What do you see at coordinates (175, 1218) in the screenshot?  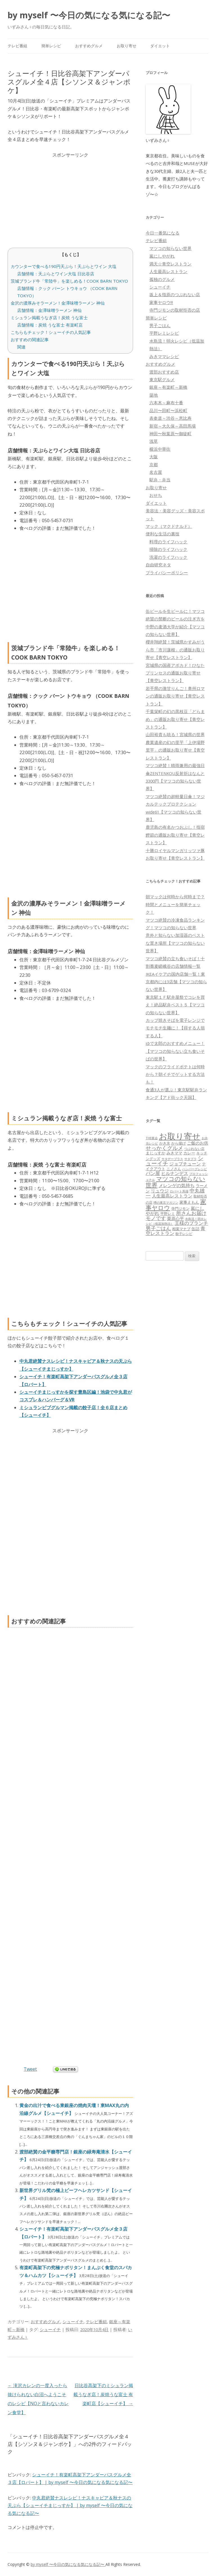 I see `栗原心平 [栗原心平 (108個の項目)]` at bounding box center [175, 1218].